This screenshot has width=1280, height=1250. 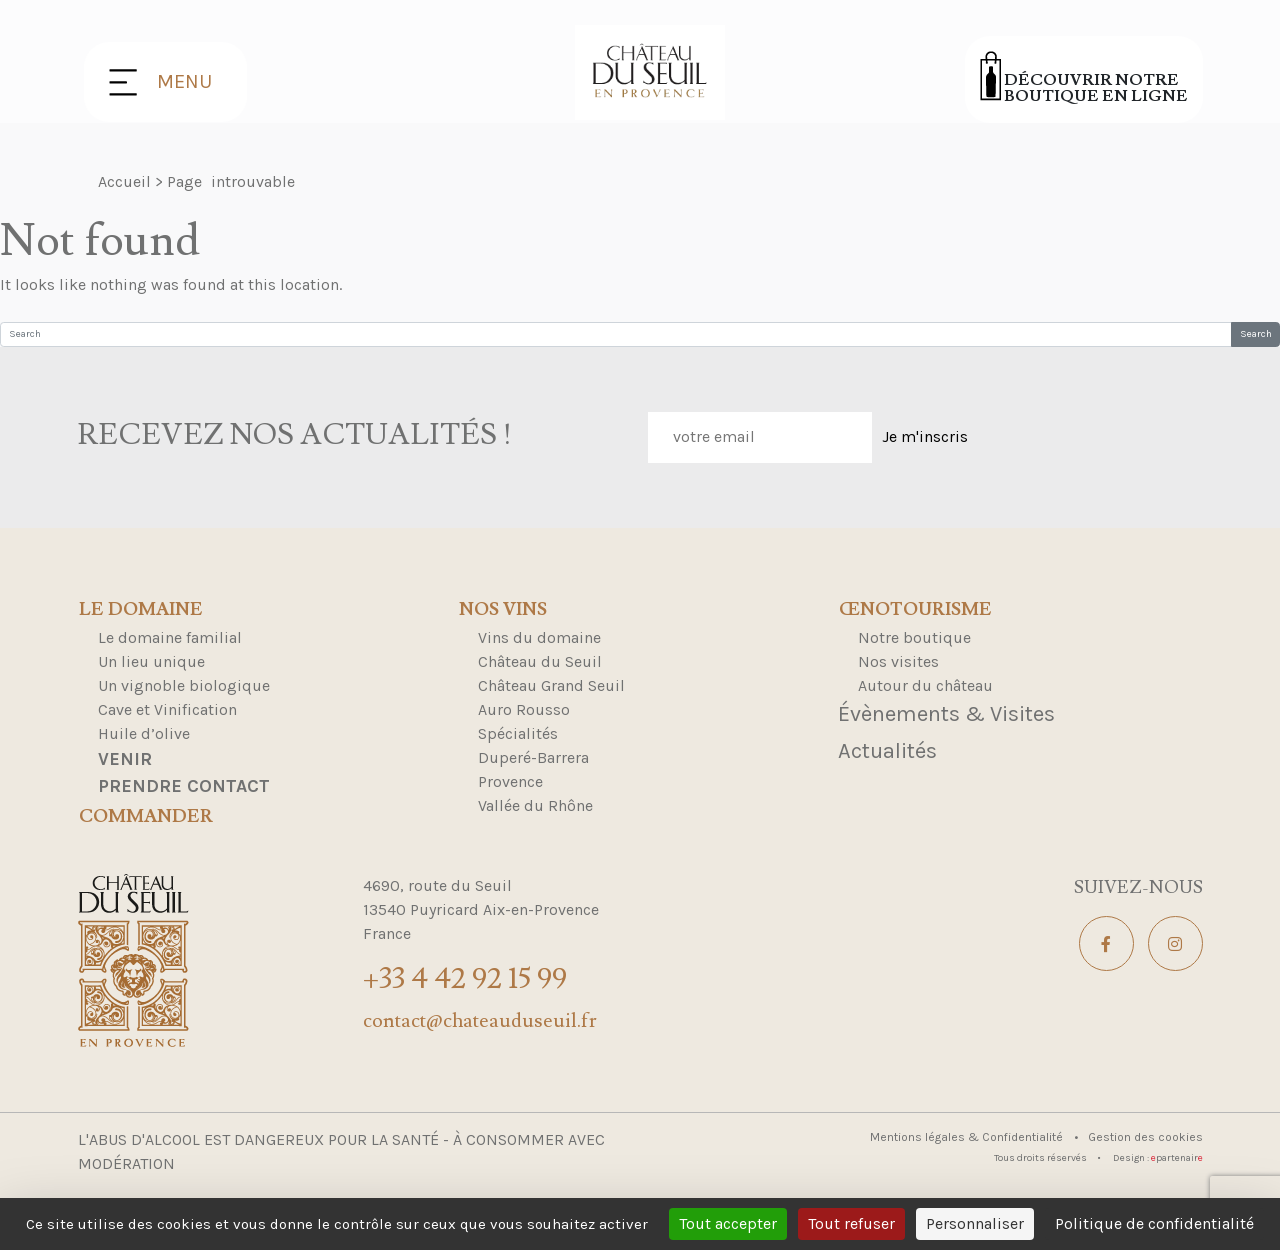 What do you see at coordinates (480, 1021) in the screenshot?
I see `contact@chateauduseuil.fr` at bounding box center [480, 1021].